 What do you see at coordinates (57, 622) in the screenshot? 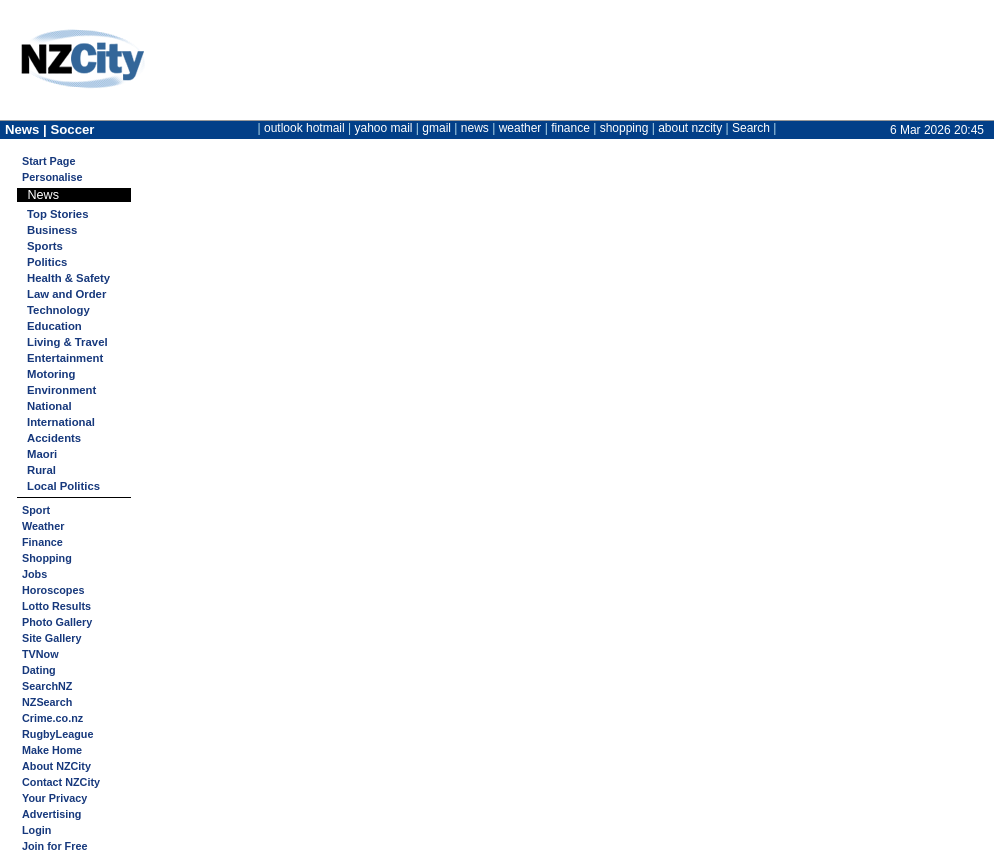
I see `Photo Gallery` at bounding box center [57, 622].